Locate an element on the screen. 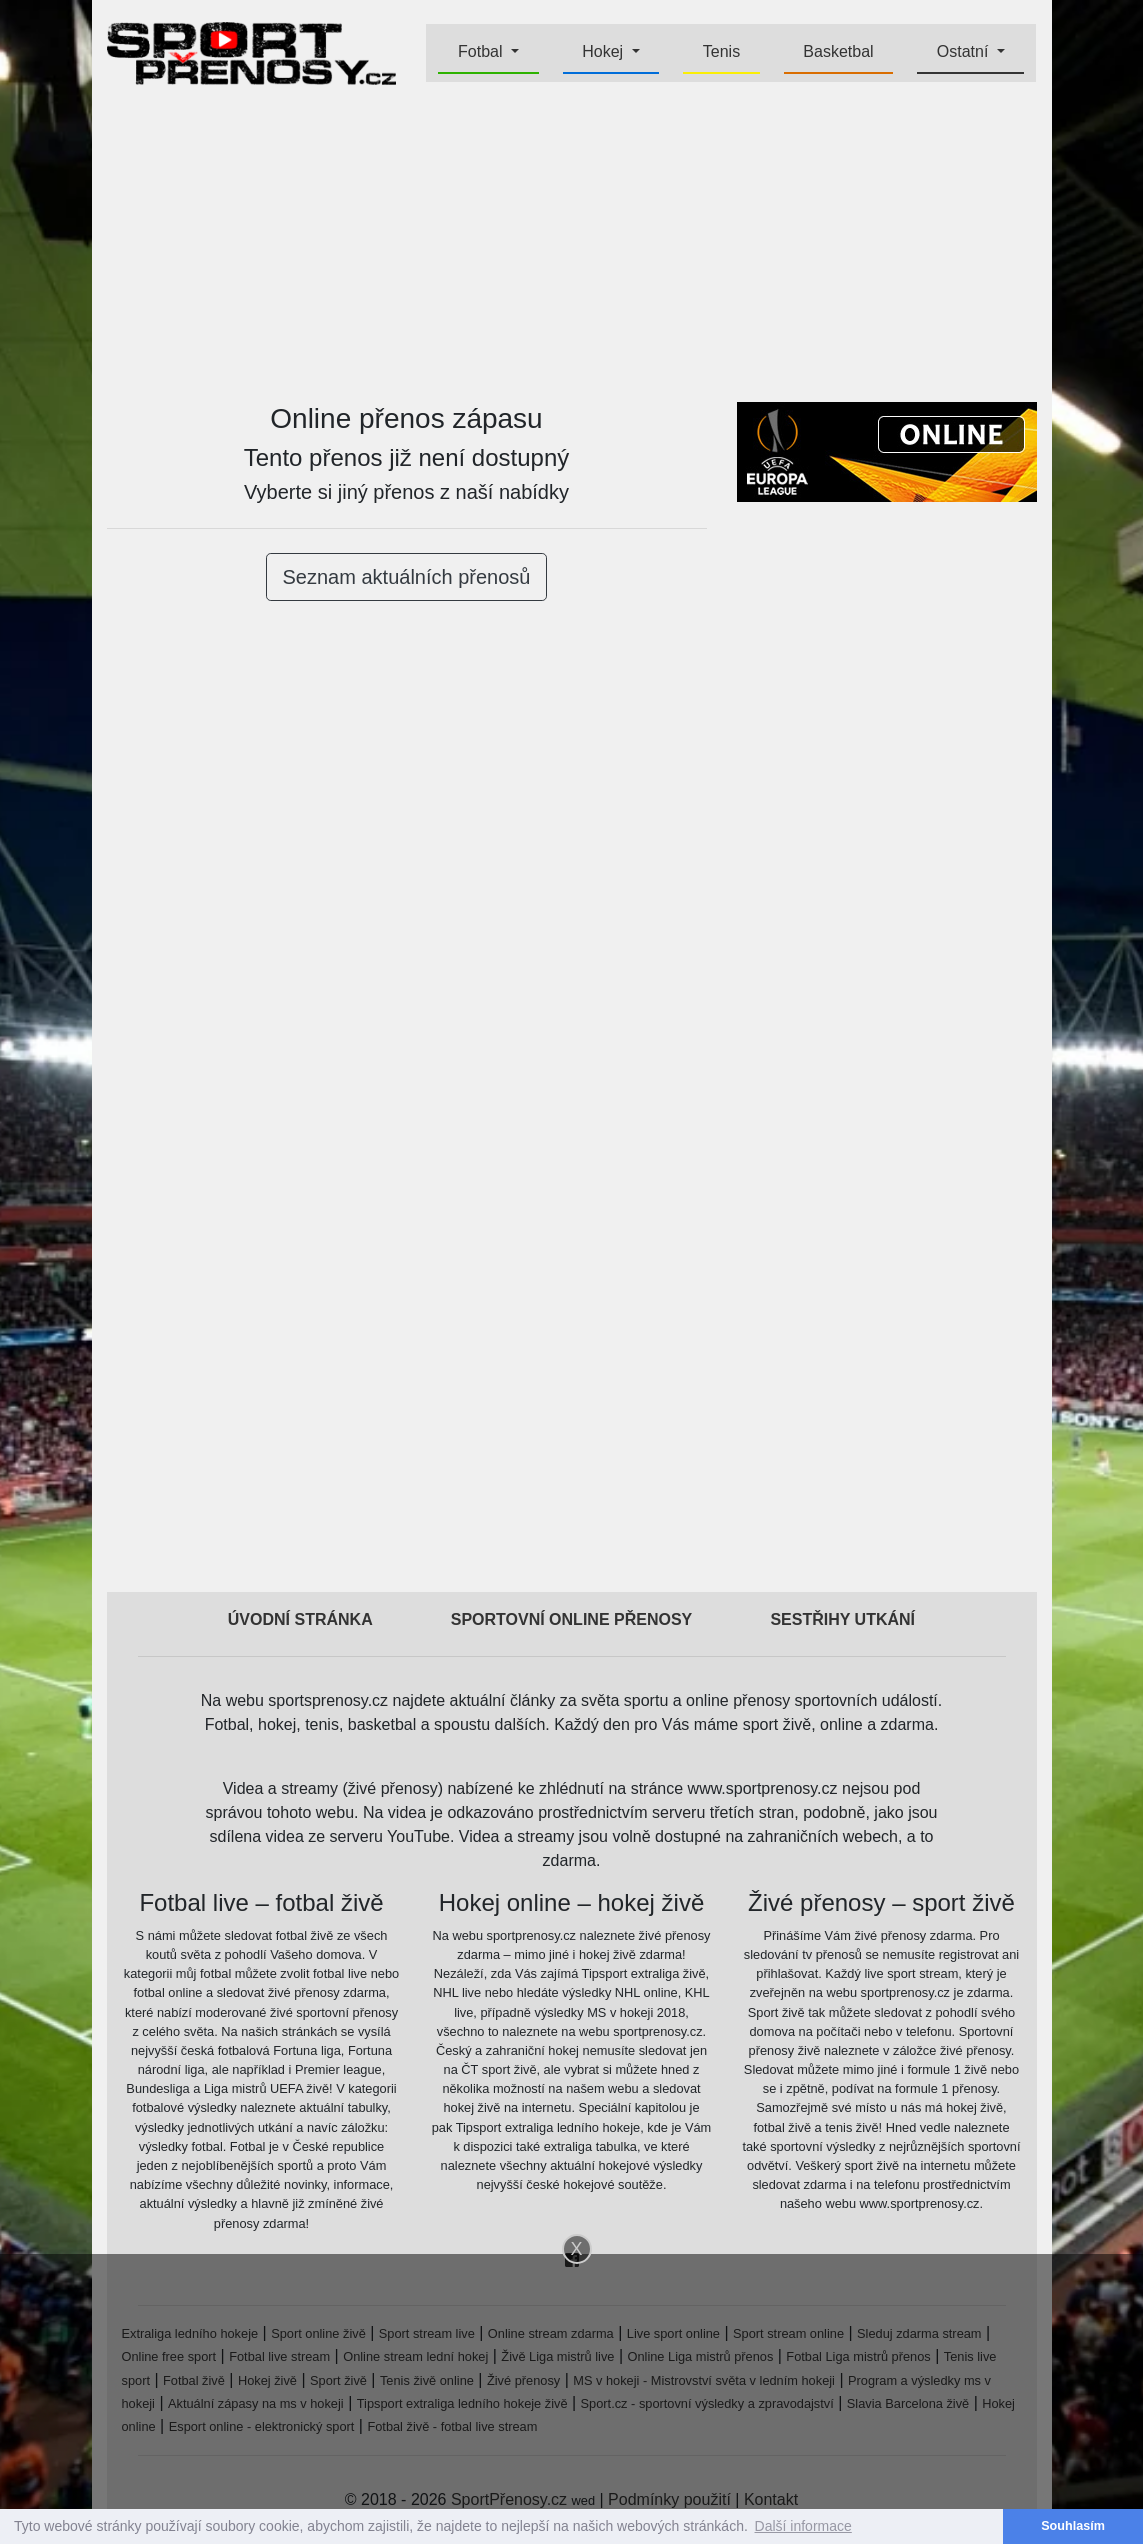 Image resolution: width=1143 pixels, height=2544 pixels. Úvodní stránka is located at coordinates (300, 1619).